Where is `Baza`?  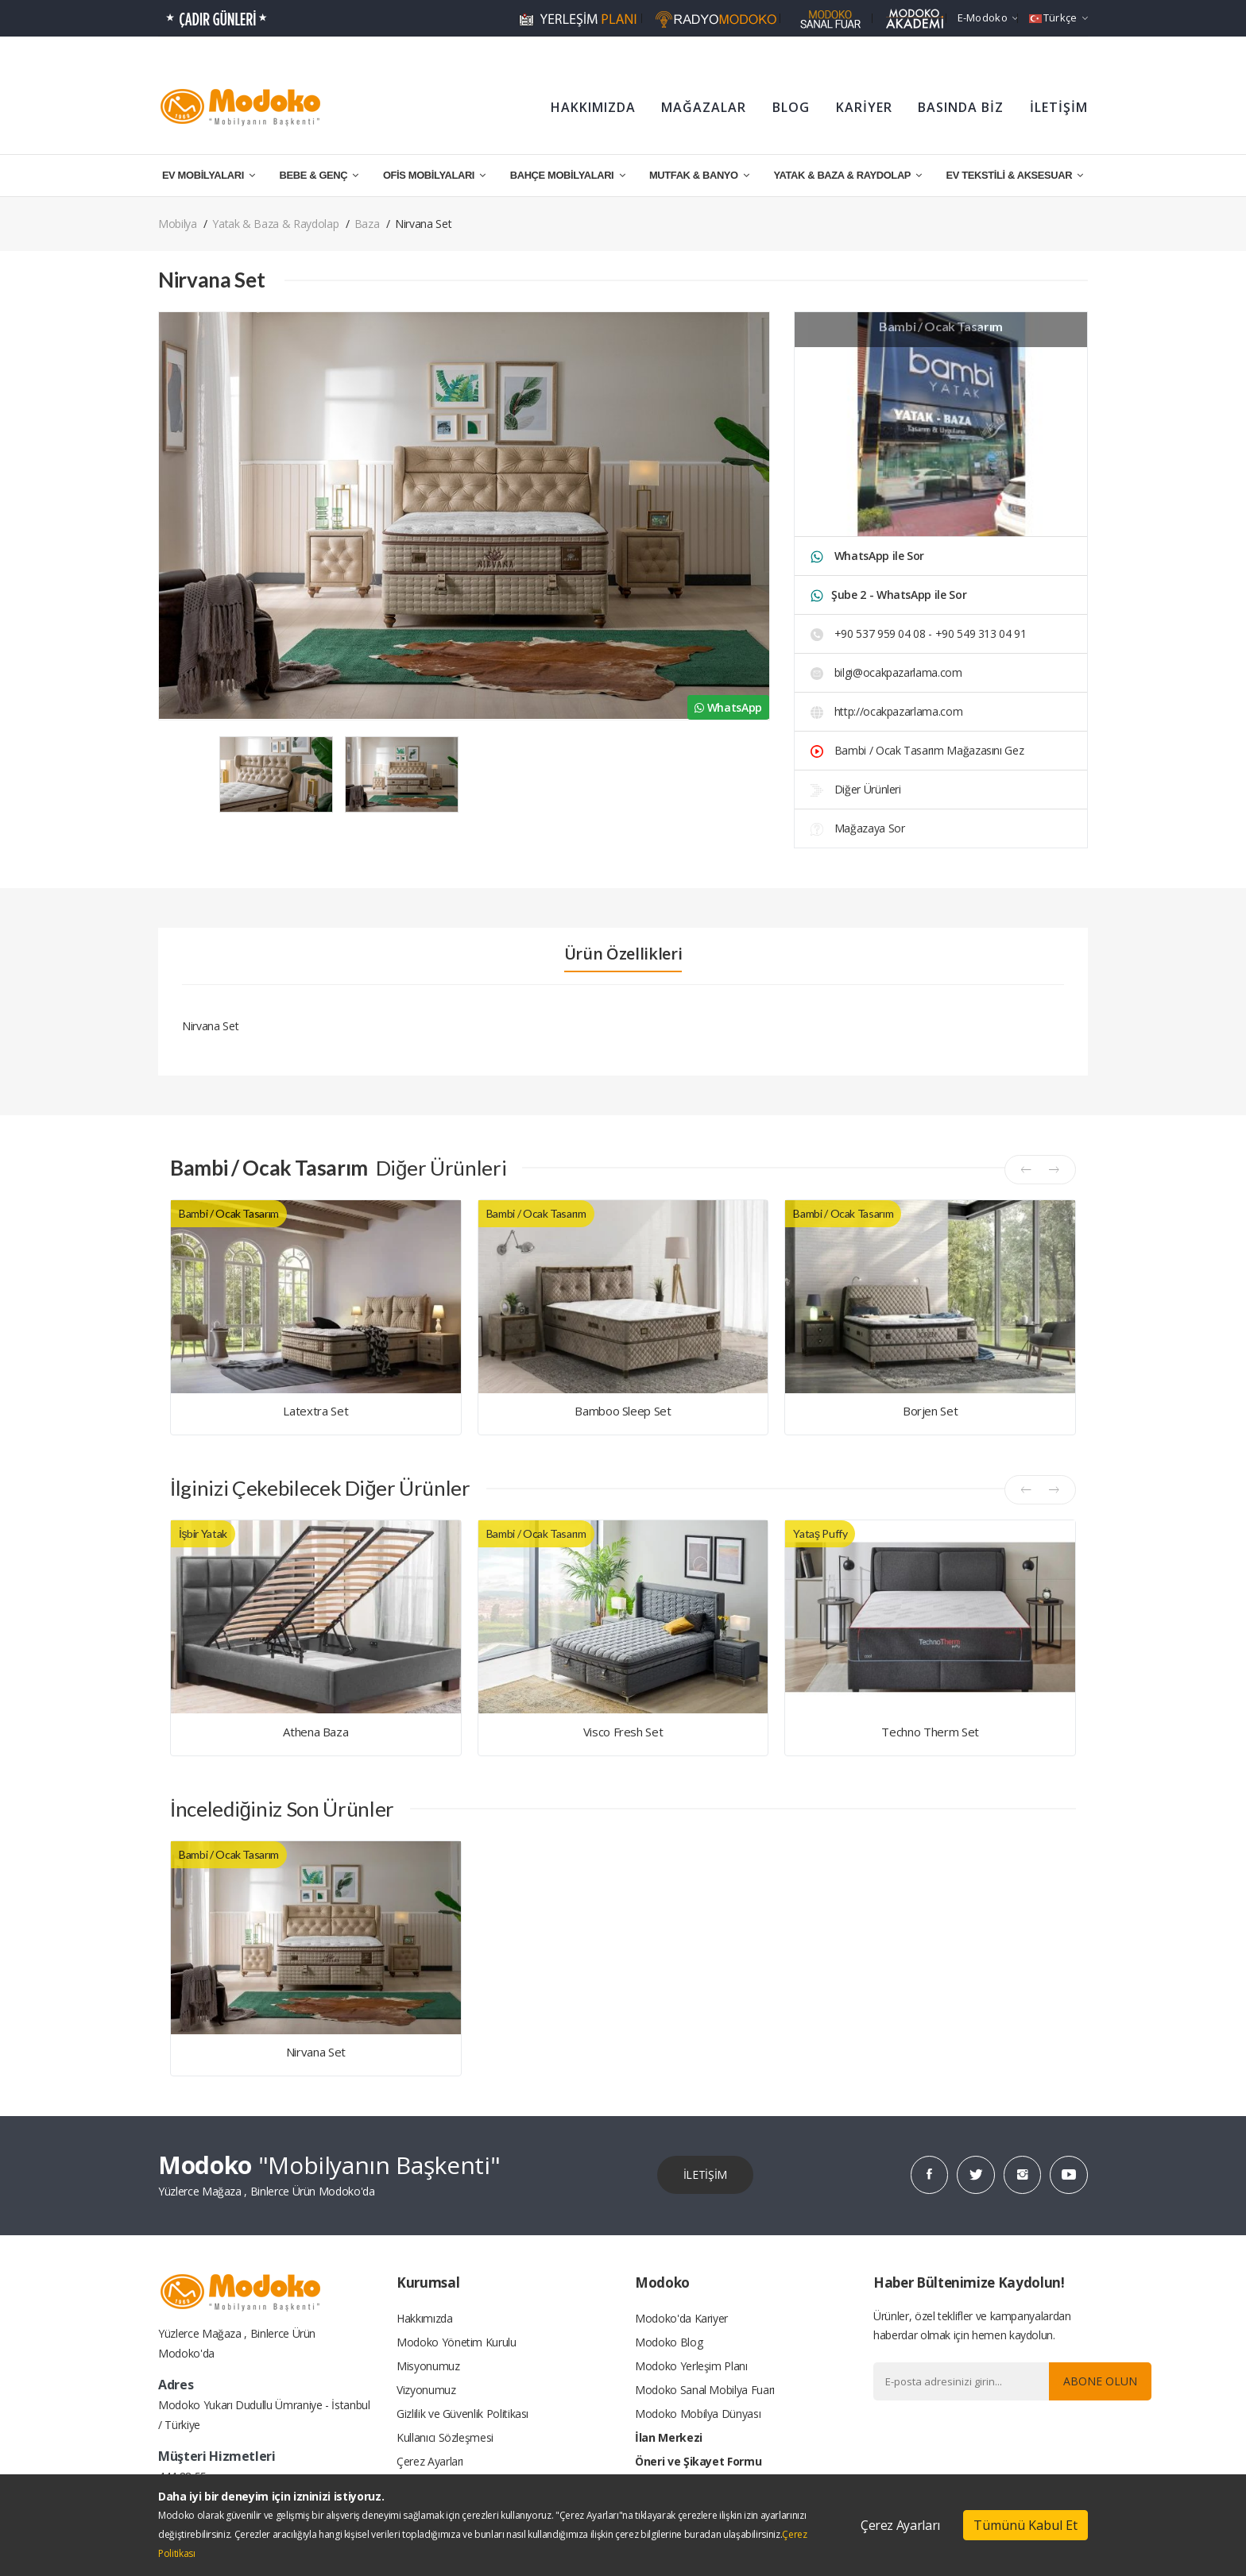
Baza is located at coordinates (367, 223).